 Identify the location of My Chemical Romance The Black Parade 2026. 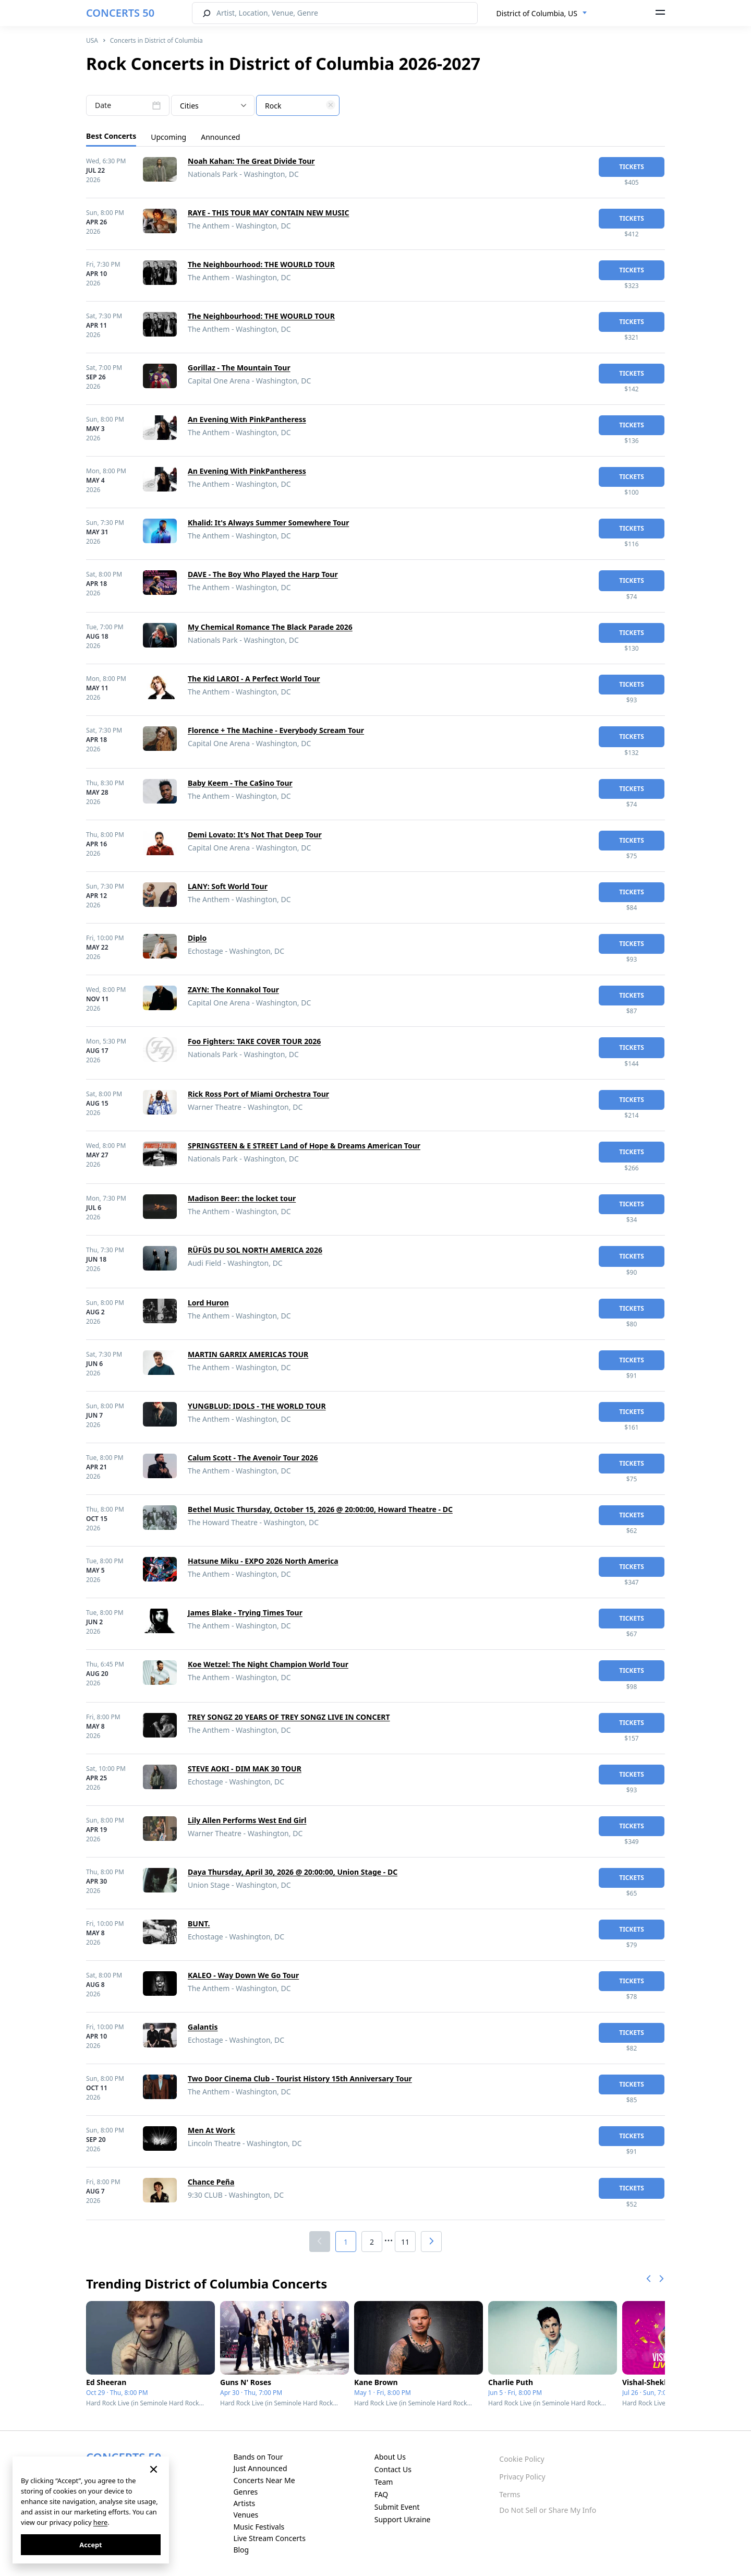
(270, 627).